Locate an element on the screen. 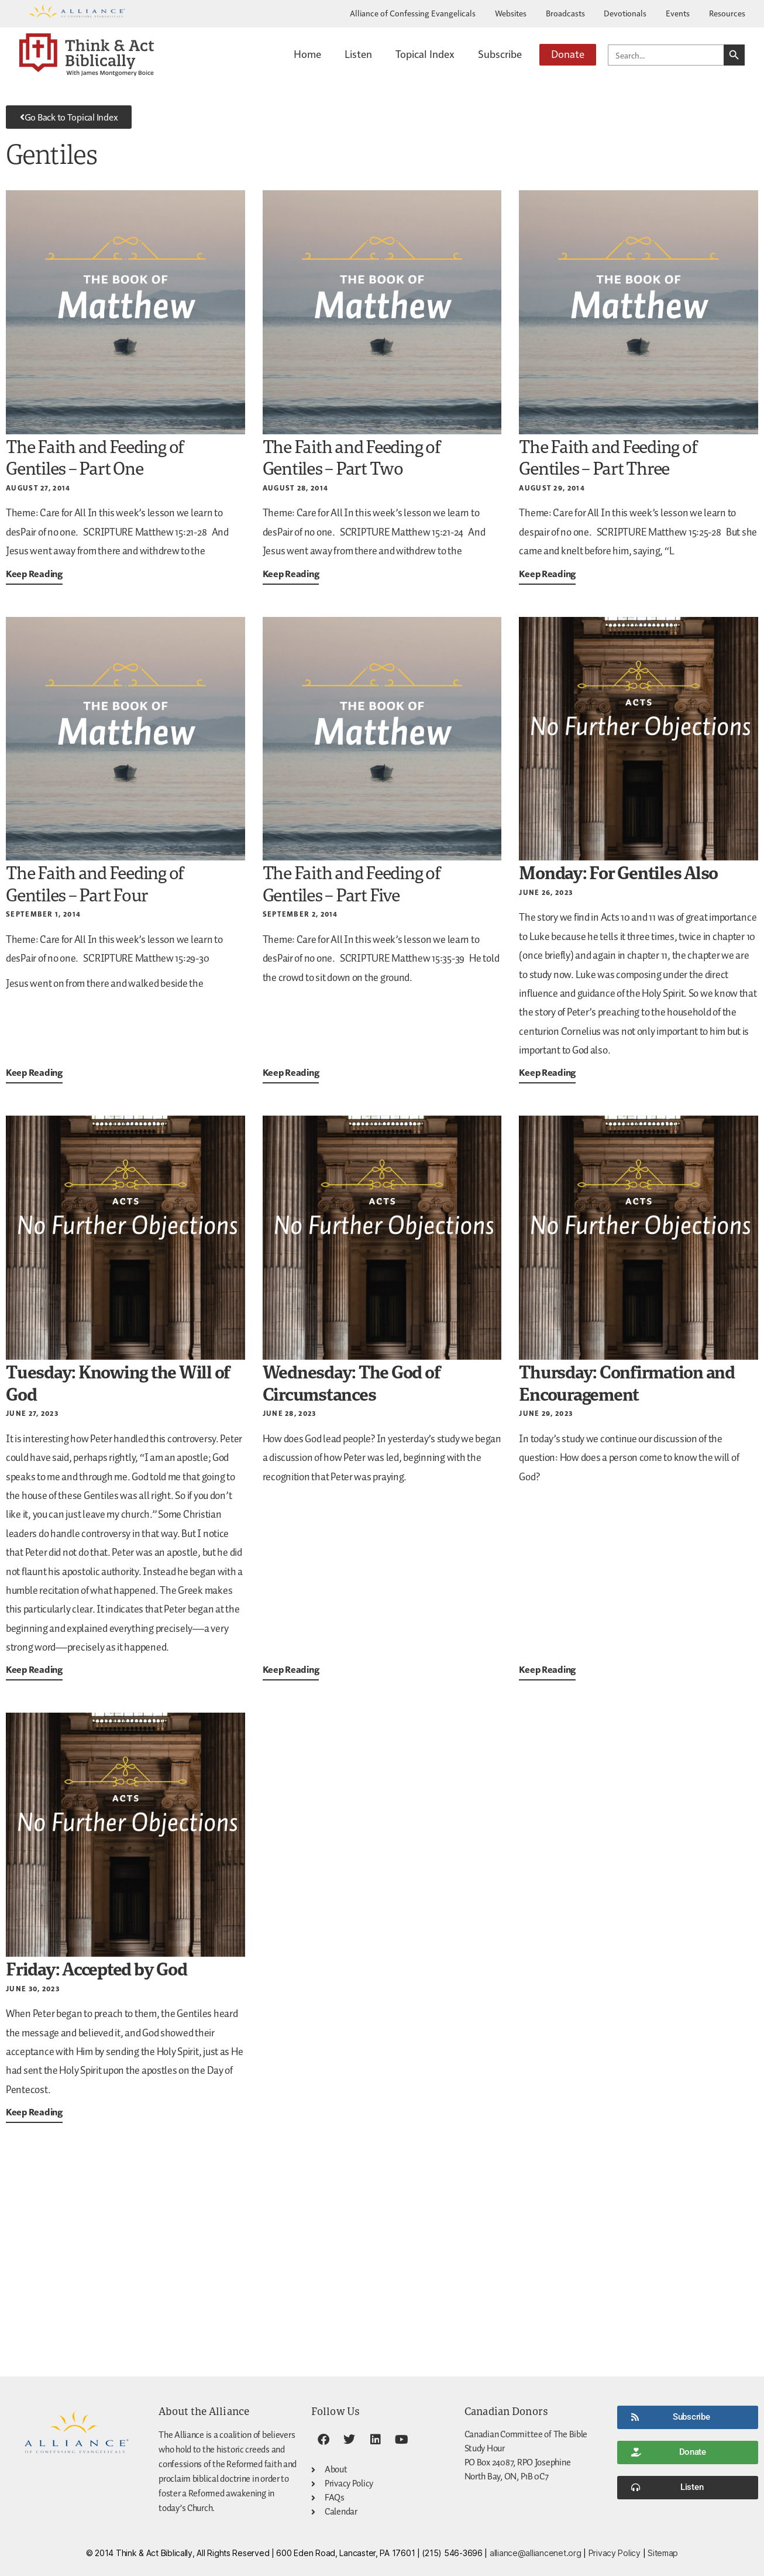  alliance@alliancenet.org is located at coordinates (535, 2553).